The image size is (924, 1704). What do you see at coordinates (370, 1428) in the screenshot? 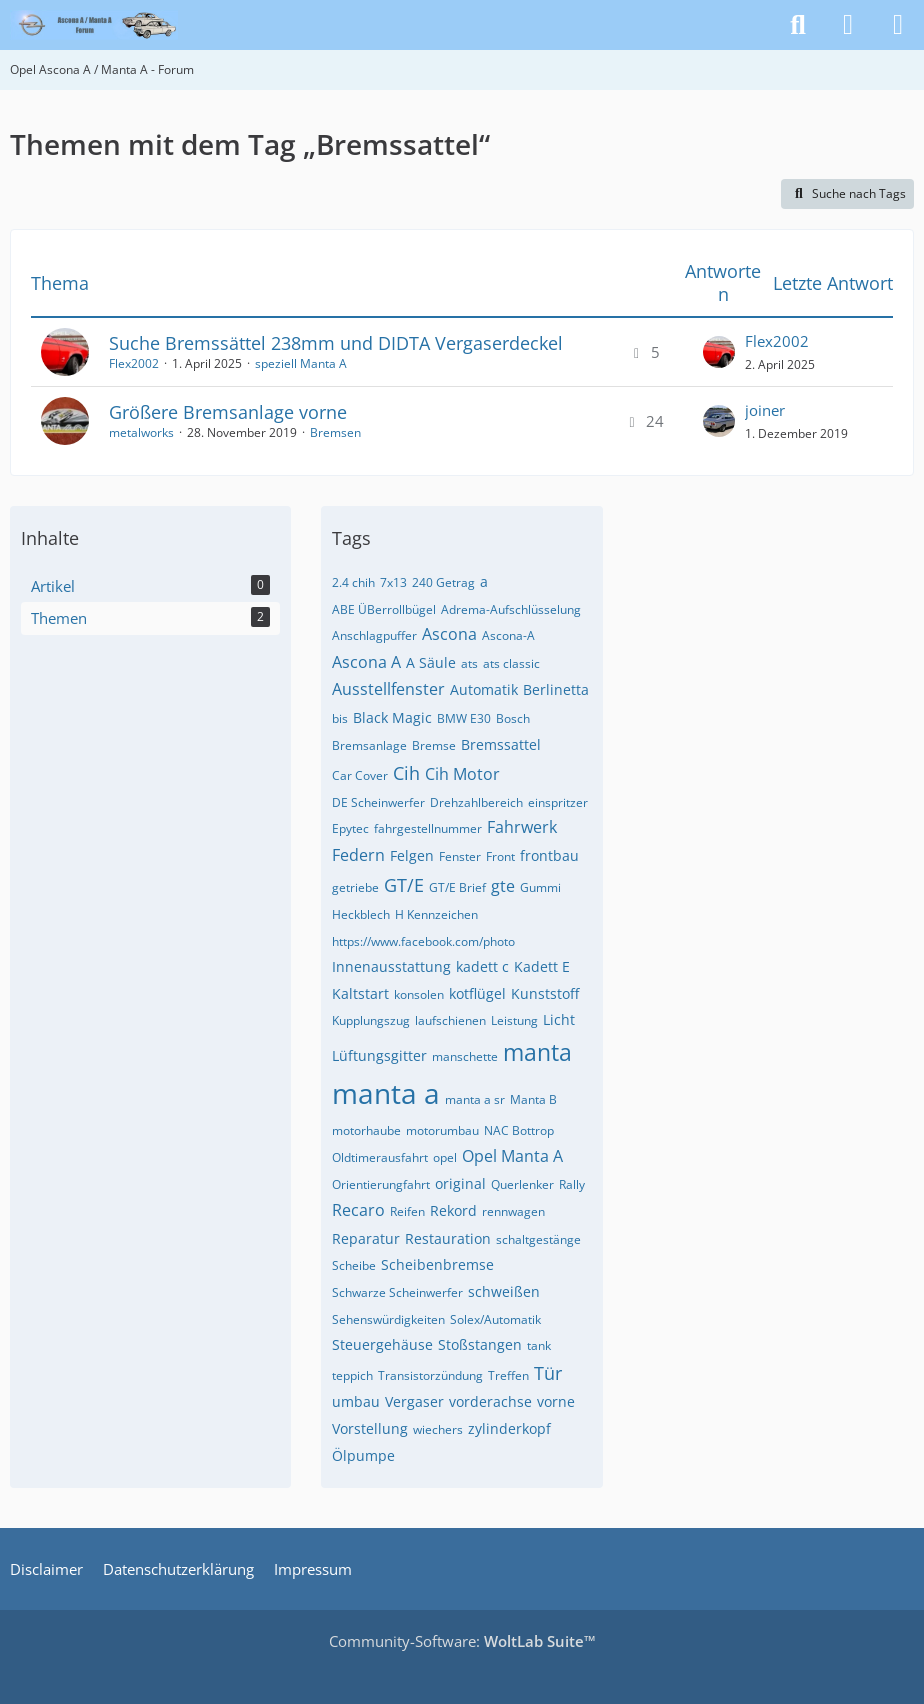
I see `Vorstellung` at bounding box center [370, 1428].